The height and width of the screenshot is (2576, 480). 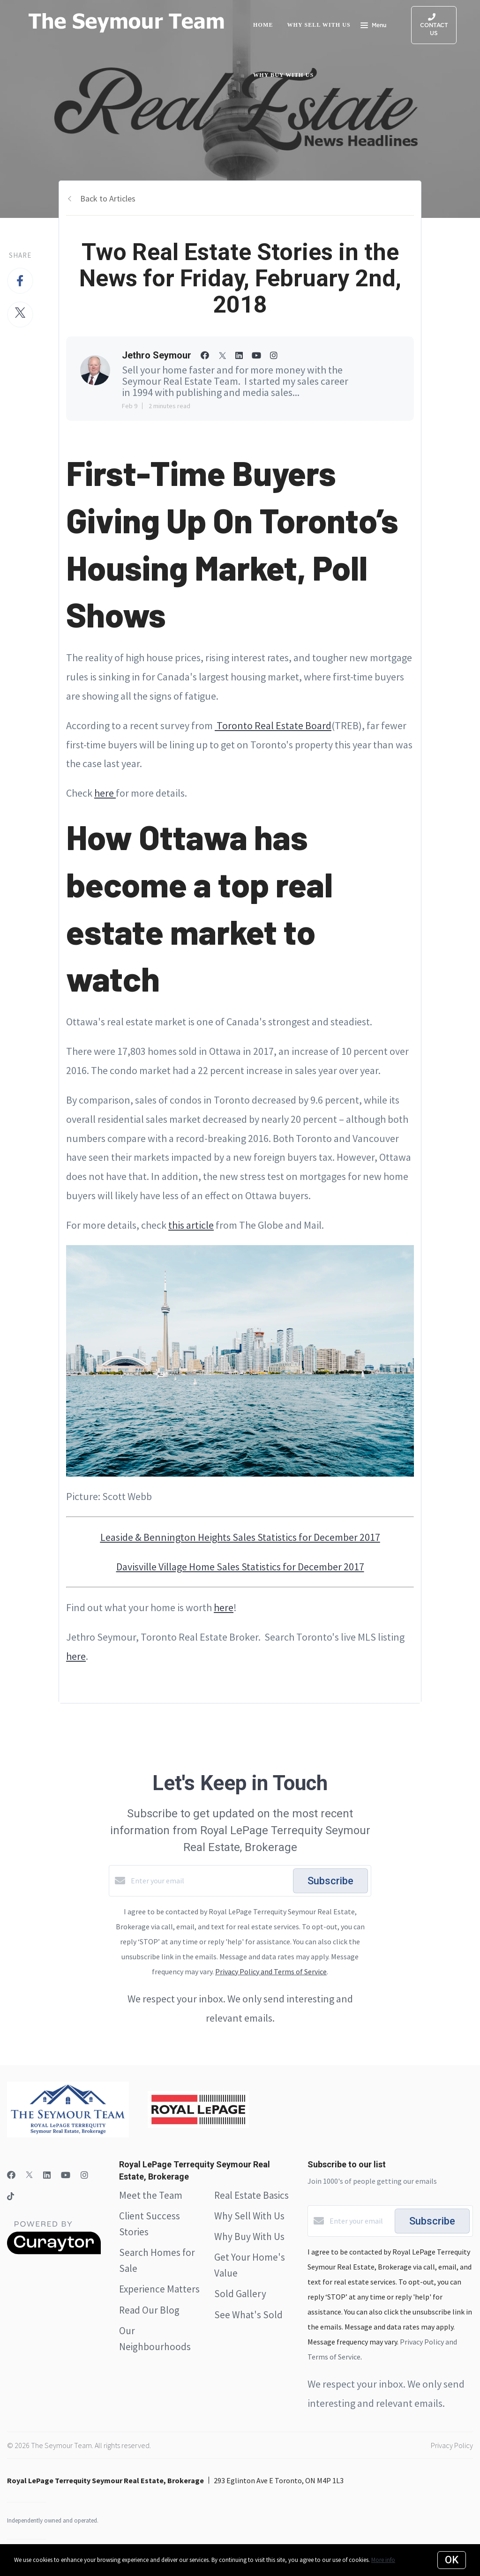 What do you see at coordinates (54, 2251) in the screenshot?
I see `[Curaytor]` at bounding box center [54, 2251].